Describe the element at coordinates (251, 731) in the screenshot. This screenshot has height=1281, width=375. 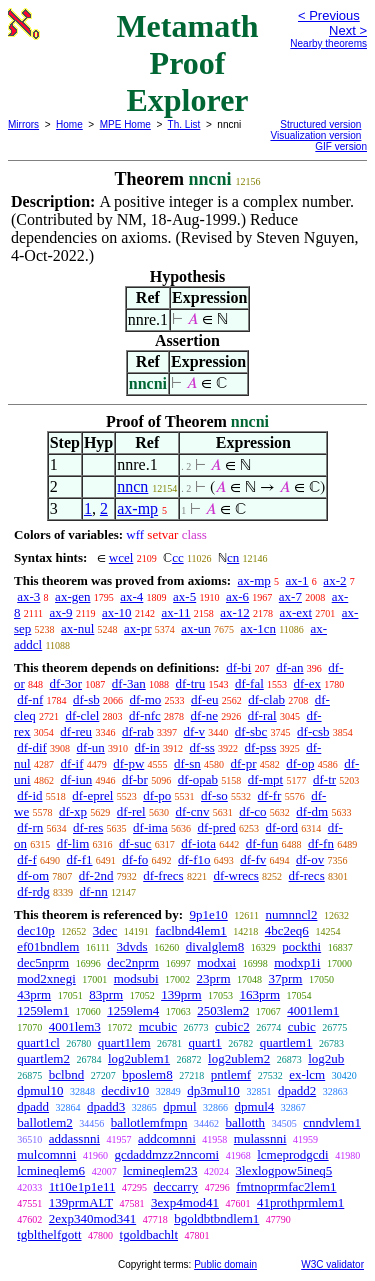
I see `df-sbc` at that location.